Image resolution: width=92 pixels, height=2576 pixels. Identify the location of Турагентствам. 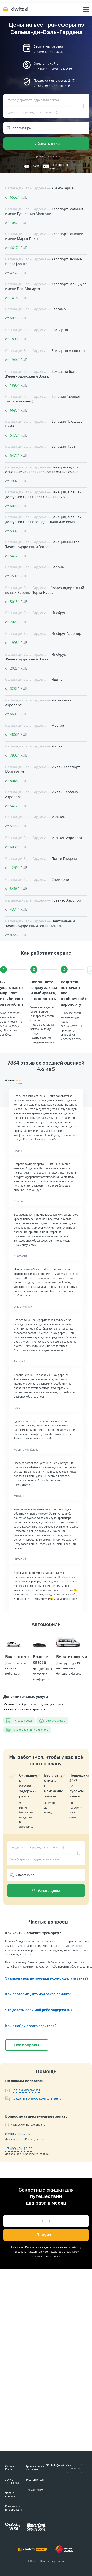
(35, 2479).